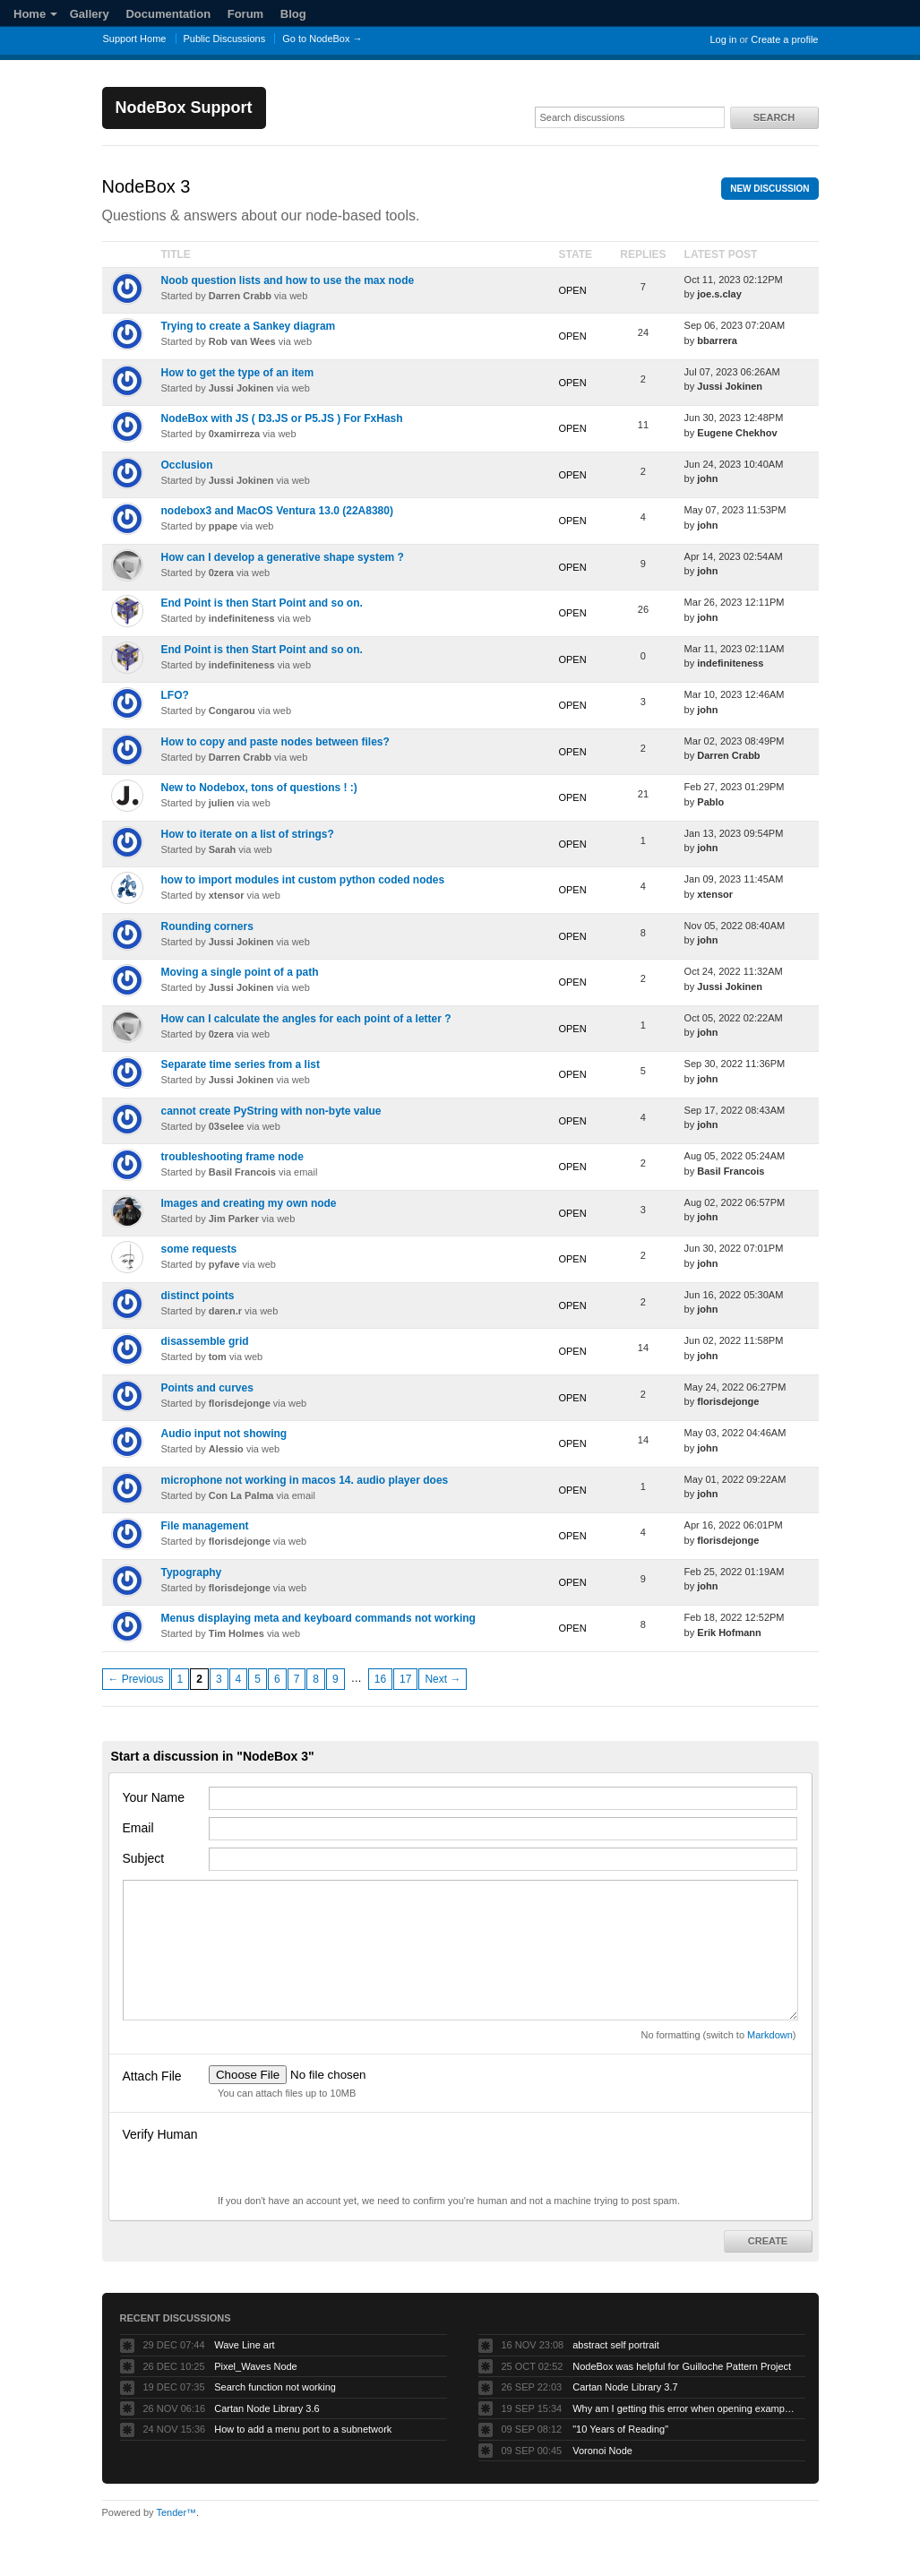 Image resolution: width=920 pixels, height=2576 pixels. What do you see at coordinates (225, 38) in the screenshot?
I see `Public Discussions` at bounding box center [225, 38].